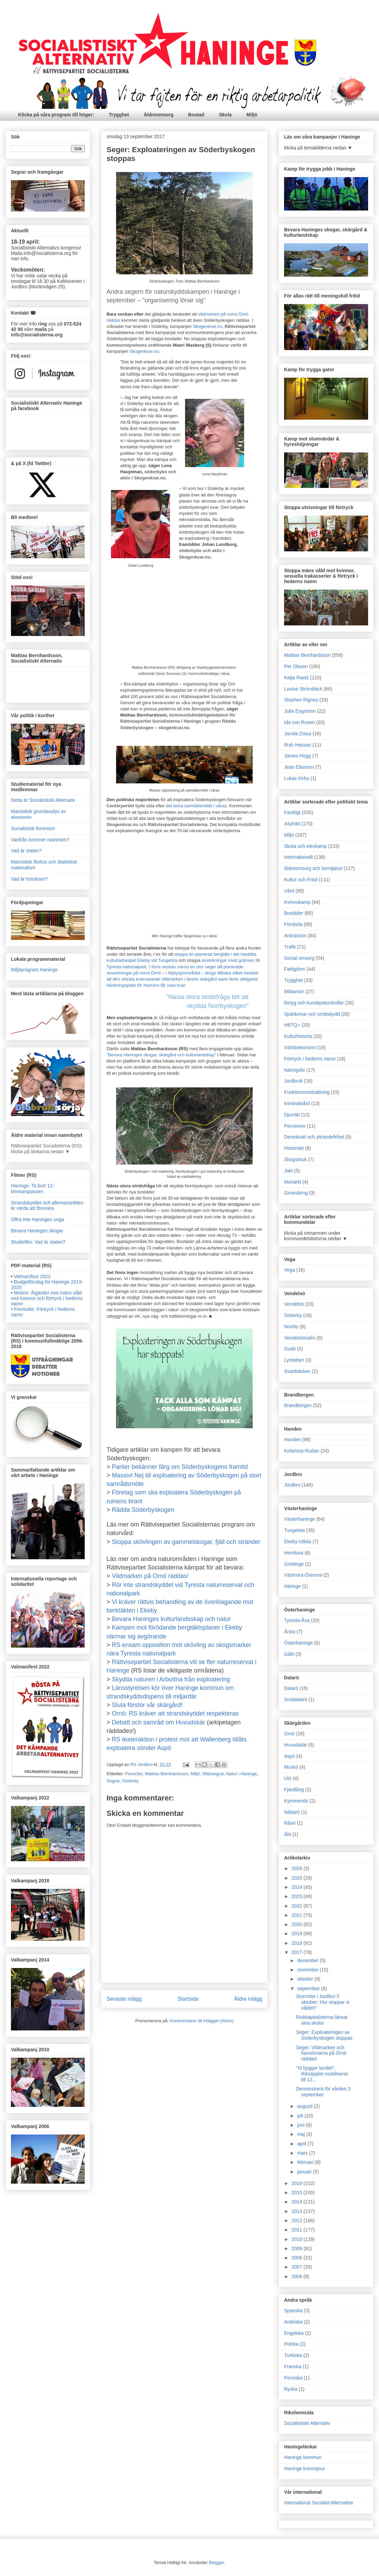 The image size is (379, 2576). I want to click on Äldre inlägg, so click(248, 1999).